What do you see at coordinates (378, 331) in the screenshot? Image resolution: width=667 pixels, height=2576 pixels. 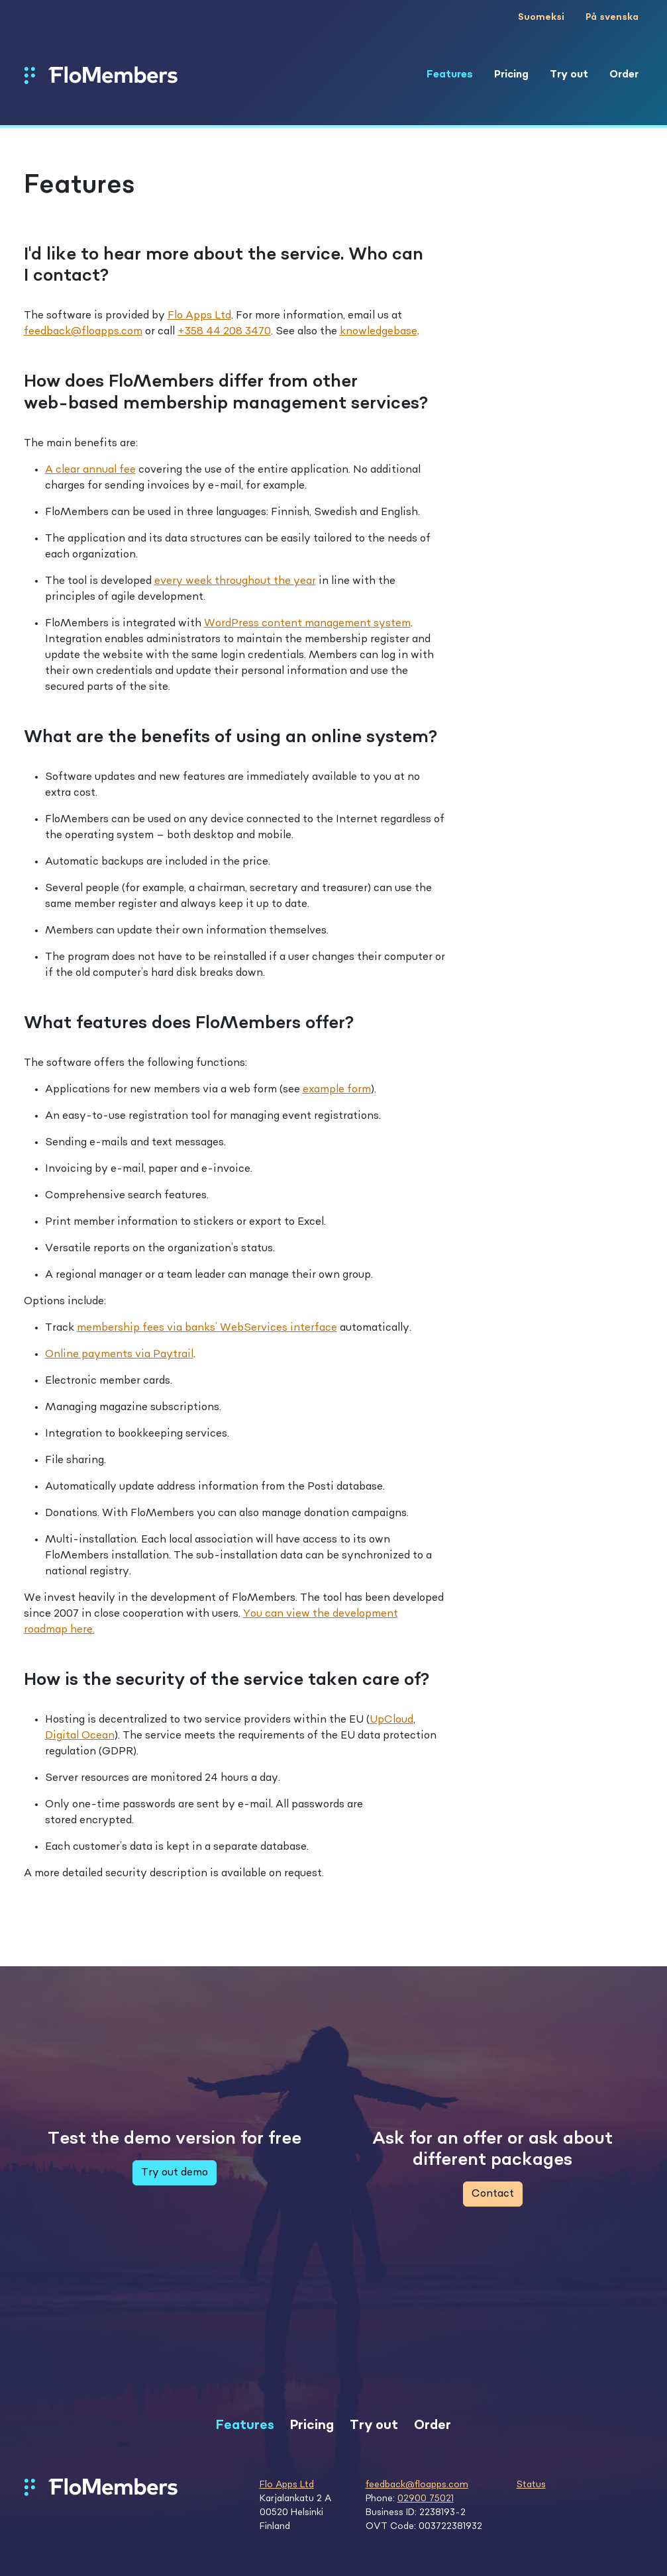 I see `knowledgebase` at bounding box center [378, 331].